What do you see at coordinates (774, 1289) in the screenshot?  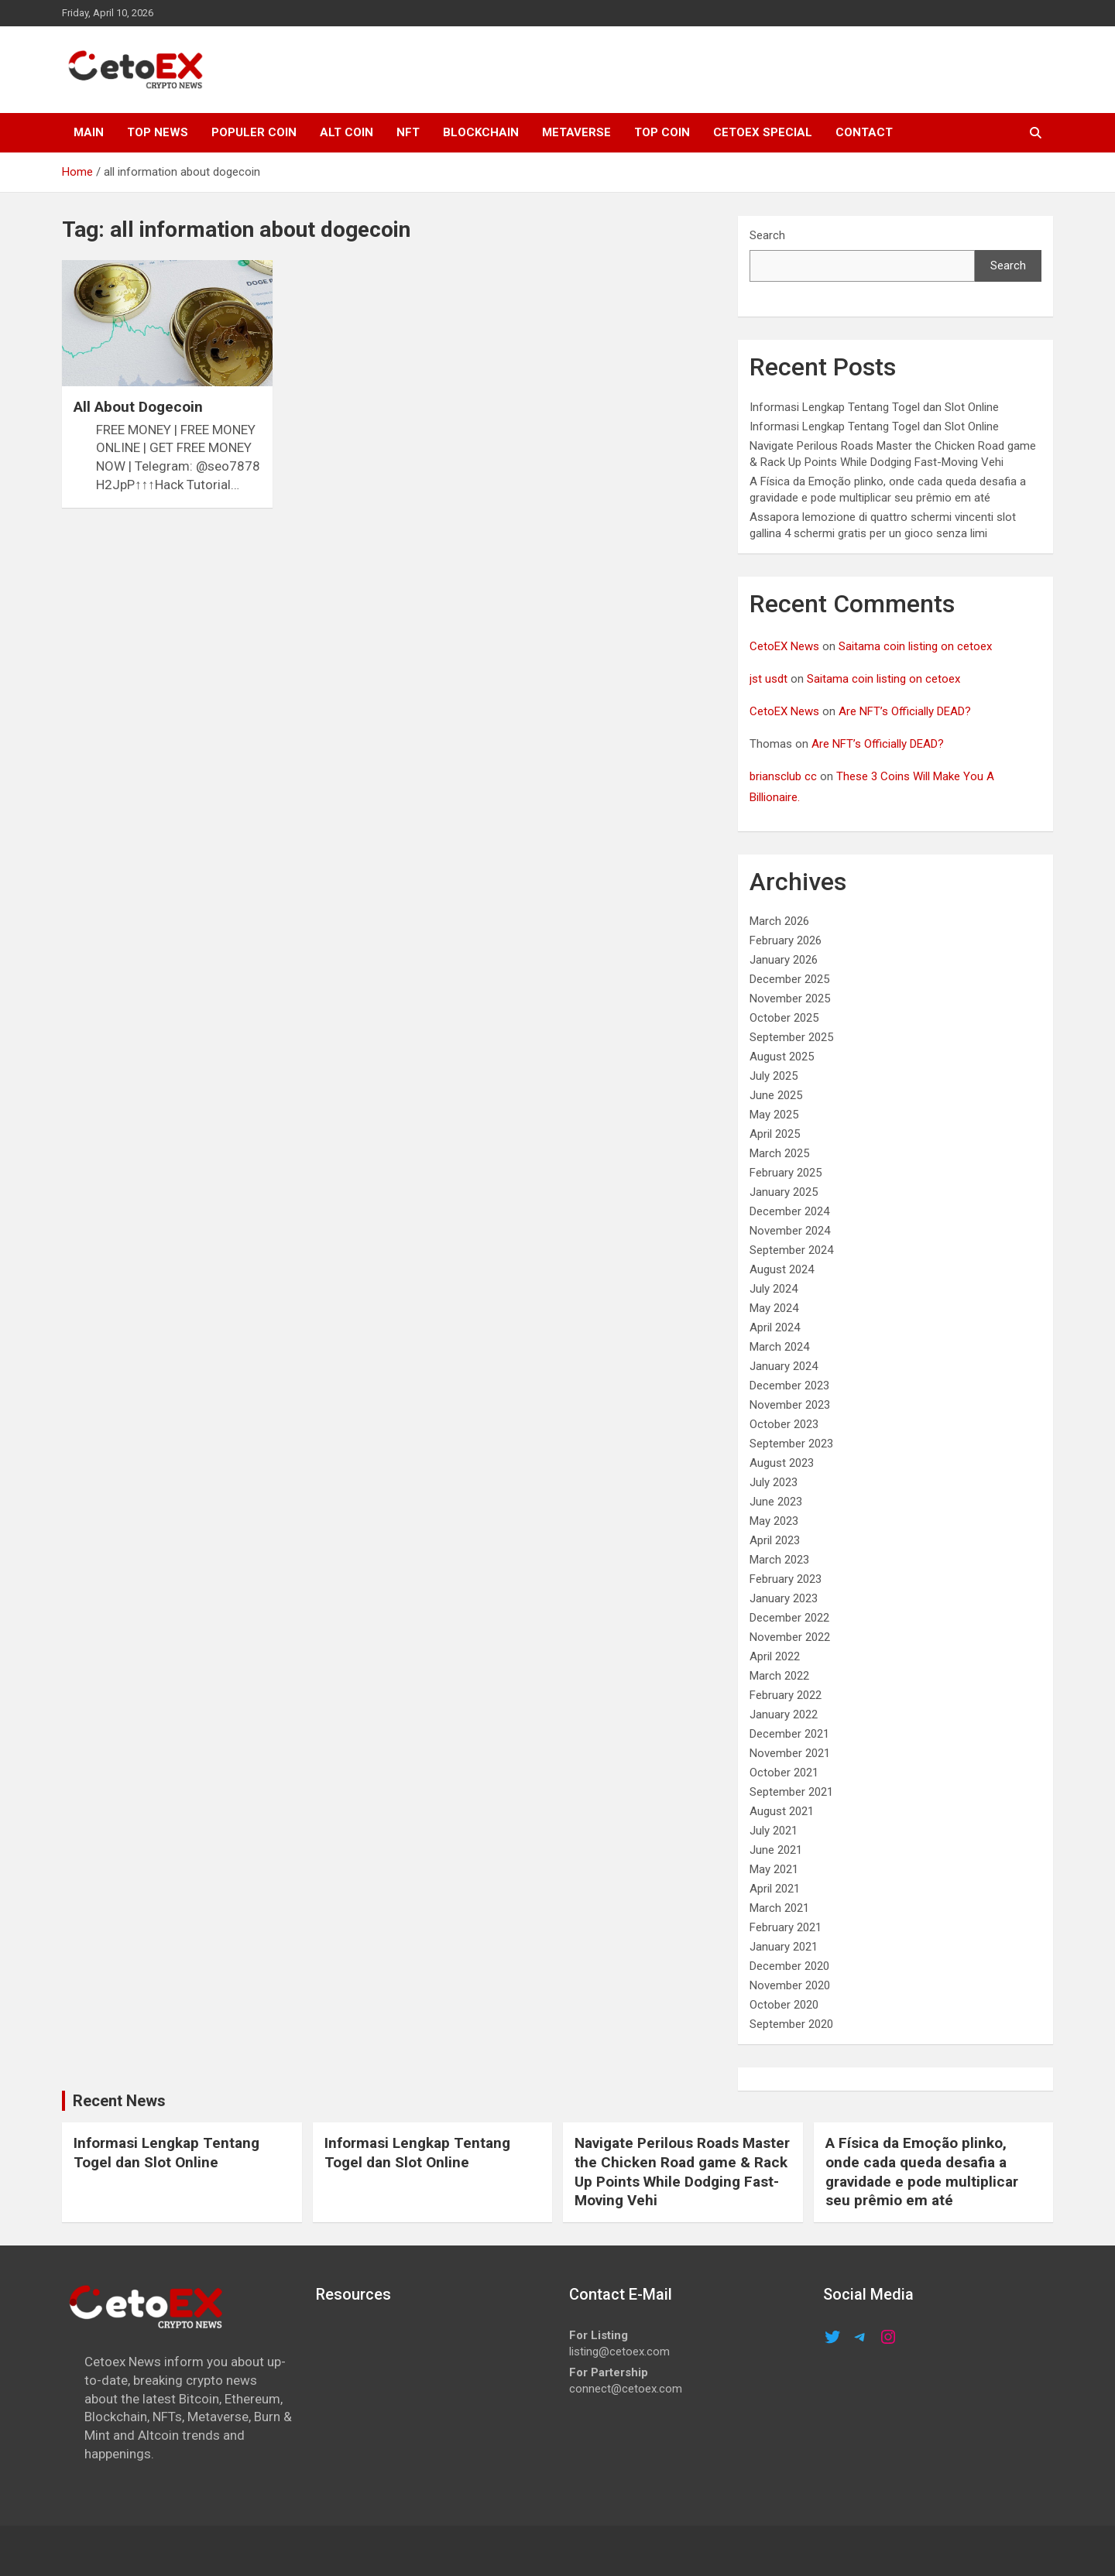 I see `July 2024` at bounding box center [774, 1289].